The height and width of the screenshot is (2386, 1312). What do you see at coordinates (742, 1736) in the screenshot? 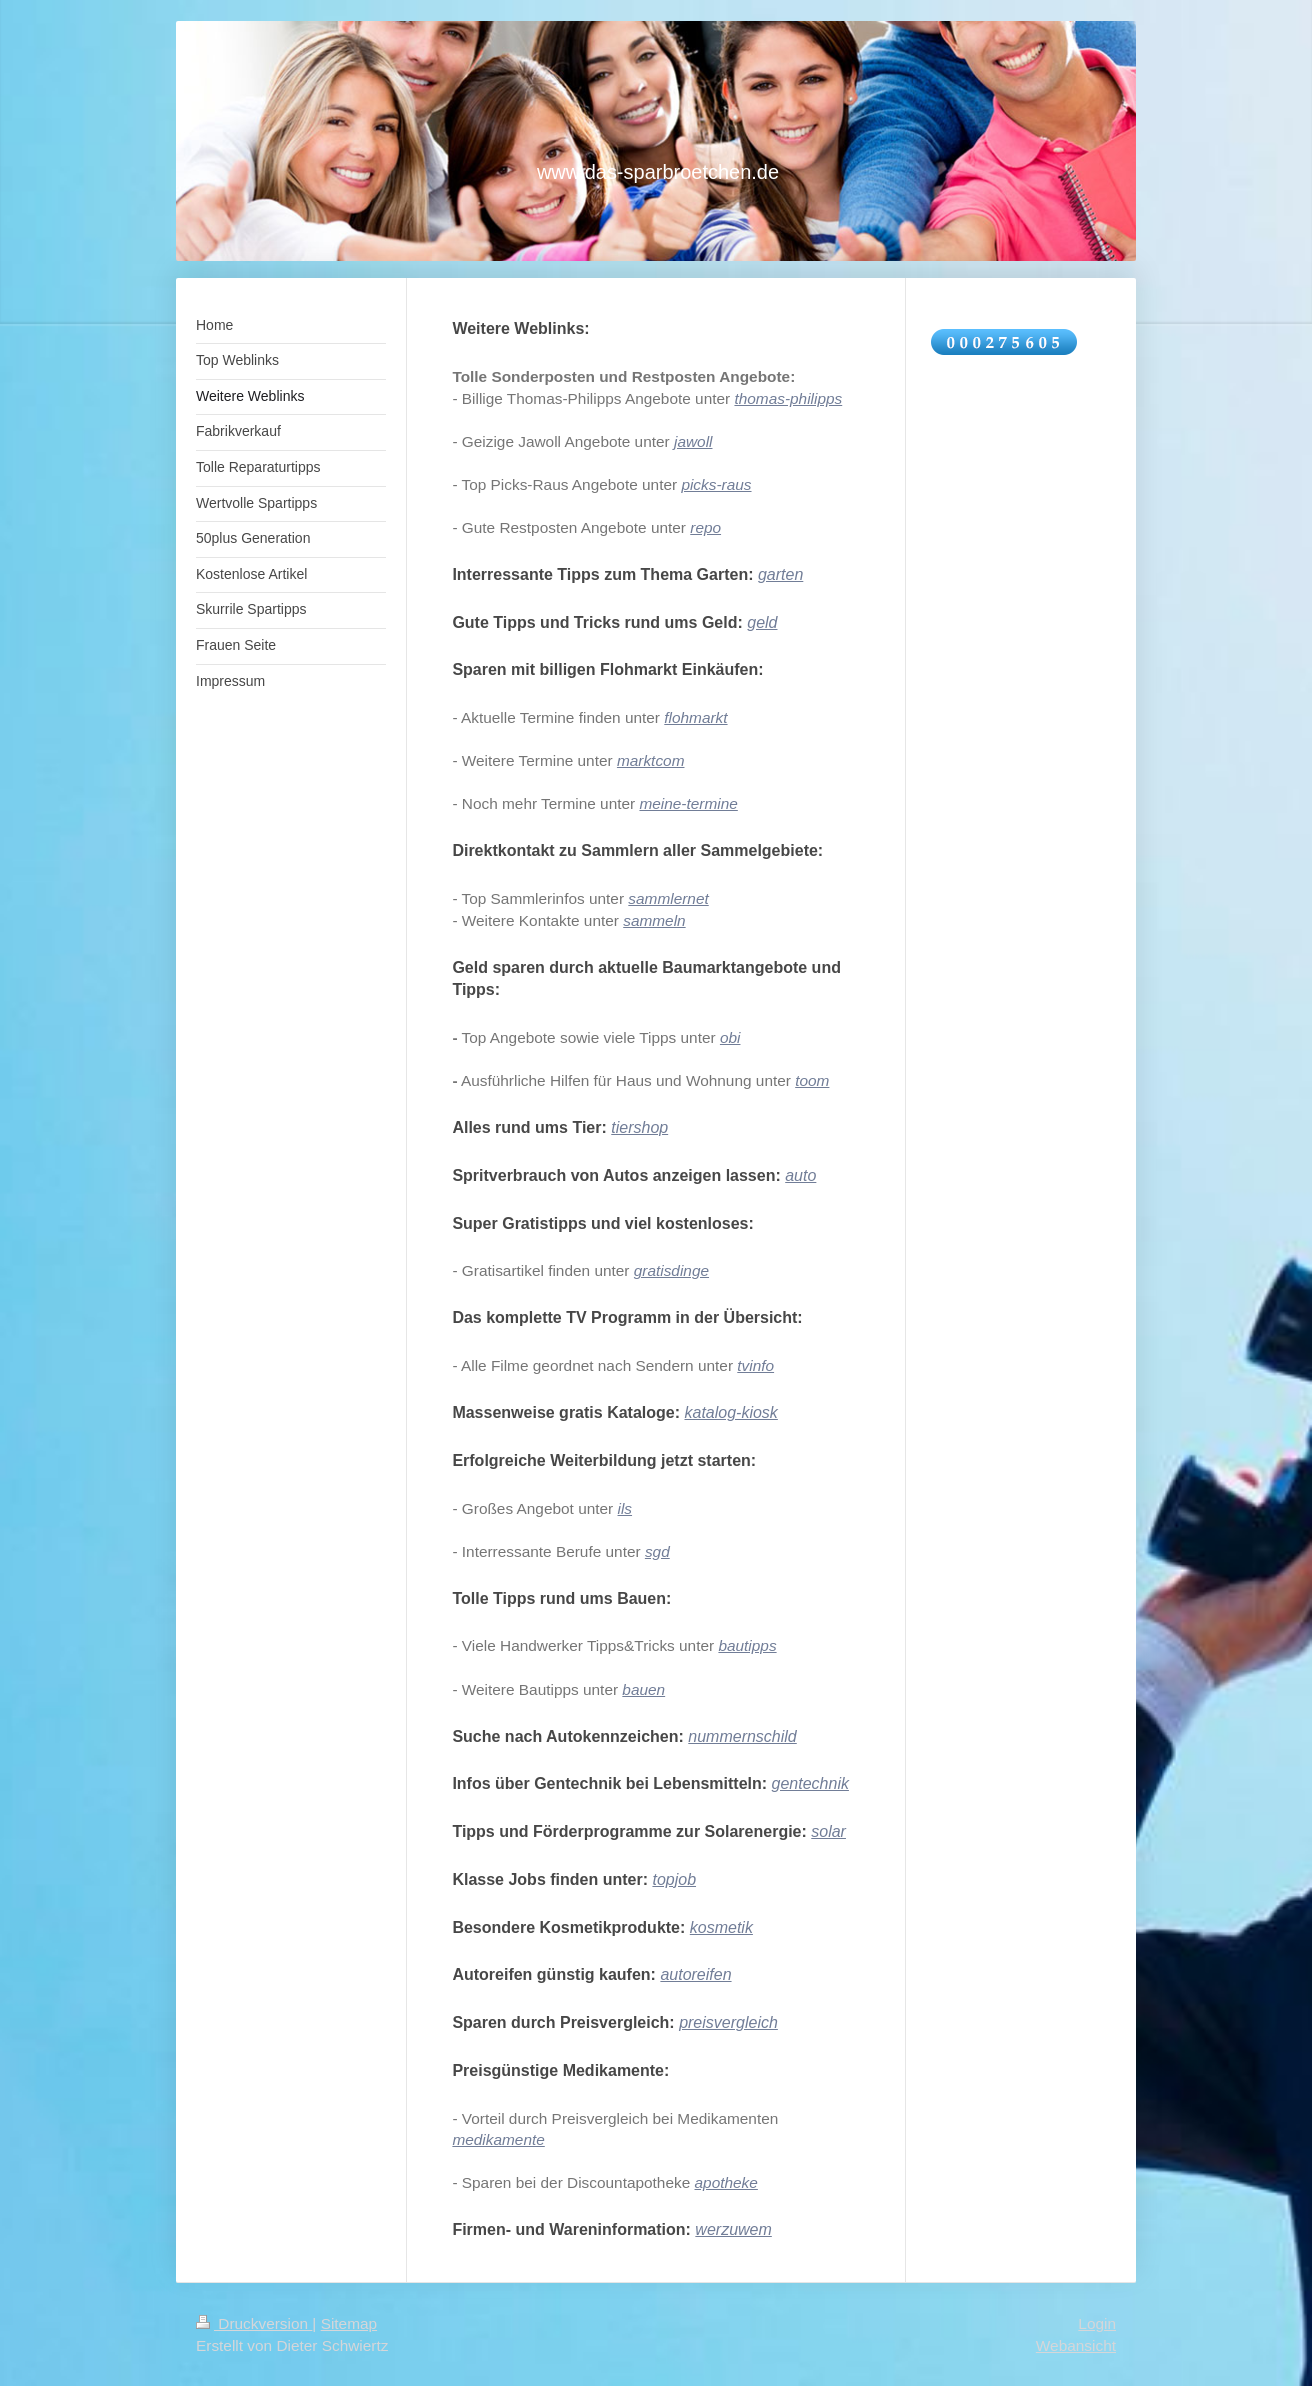
I see `nummernschild` at bounding box center [742, 1736].